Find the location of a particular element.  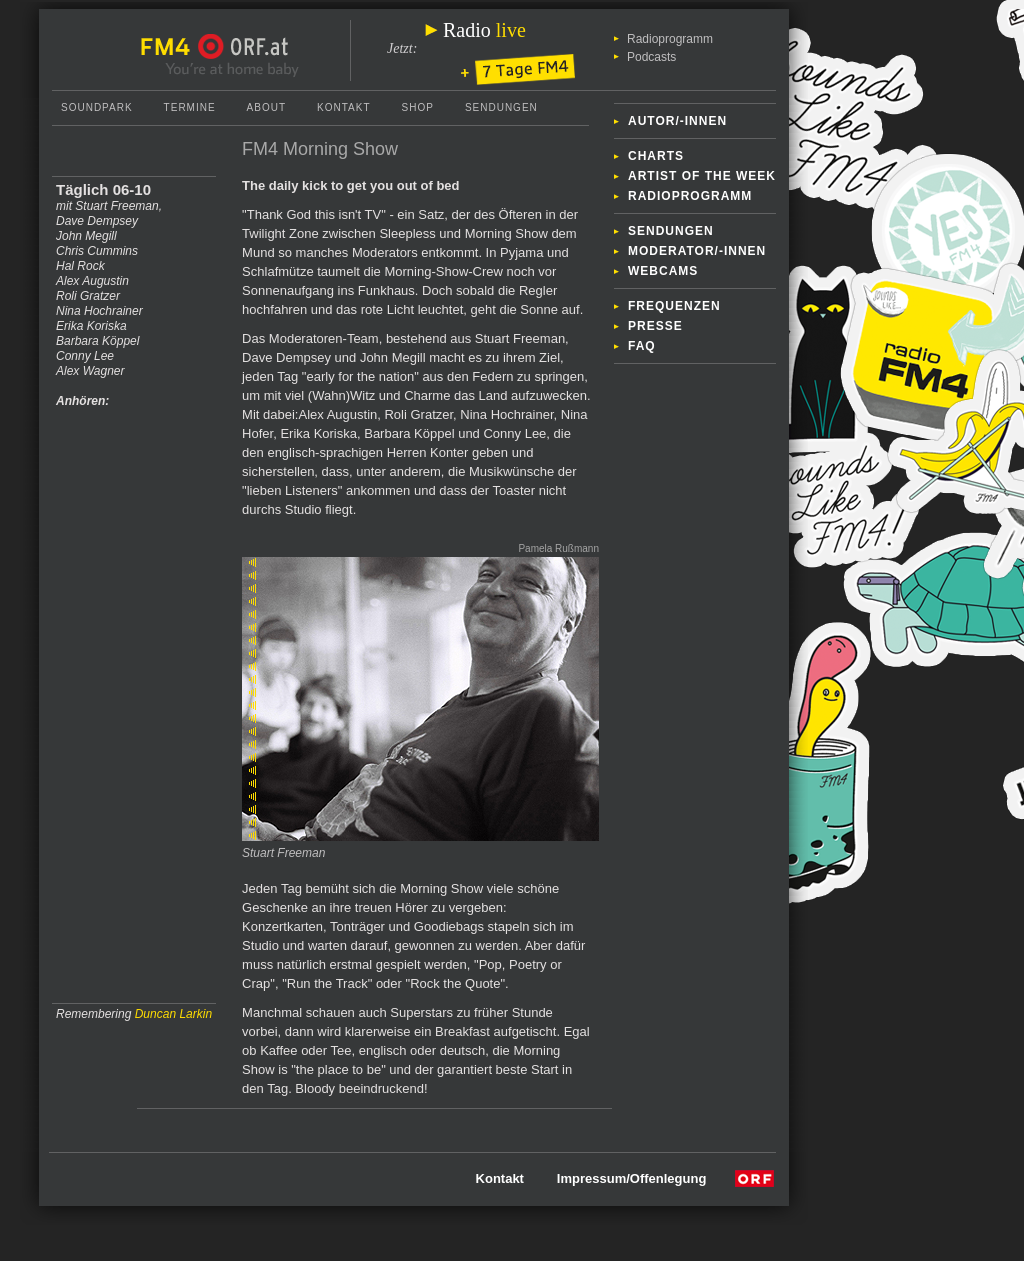

Frequenzen is located at coordinates (674, 306).